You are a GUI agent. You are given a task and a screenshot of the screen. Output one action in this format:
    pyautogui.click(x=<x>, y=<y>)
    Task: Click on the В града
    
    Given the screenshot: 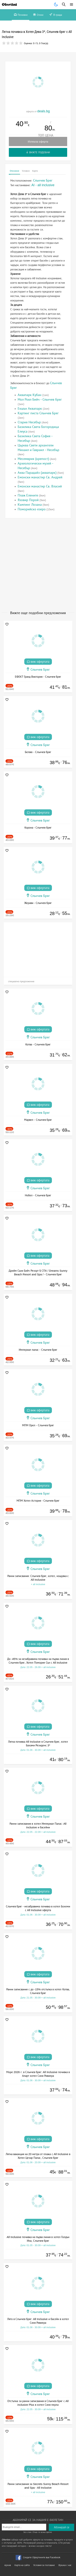 What is the action you would take?
    pyautogui.click(x=55, y=15)
    